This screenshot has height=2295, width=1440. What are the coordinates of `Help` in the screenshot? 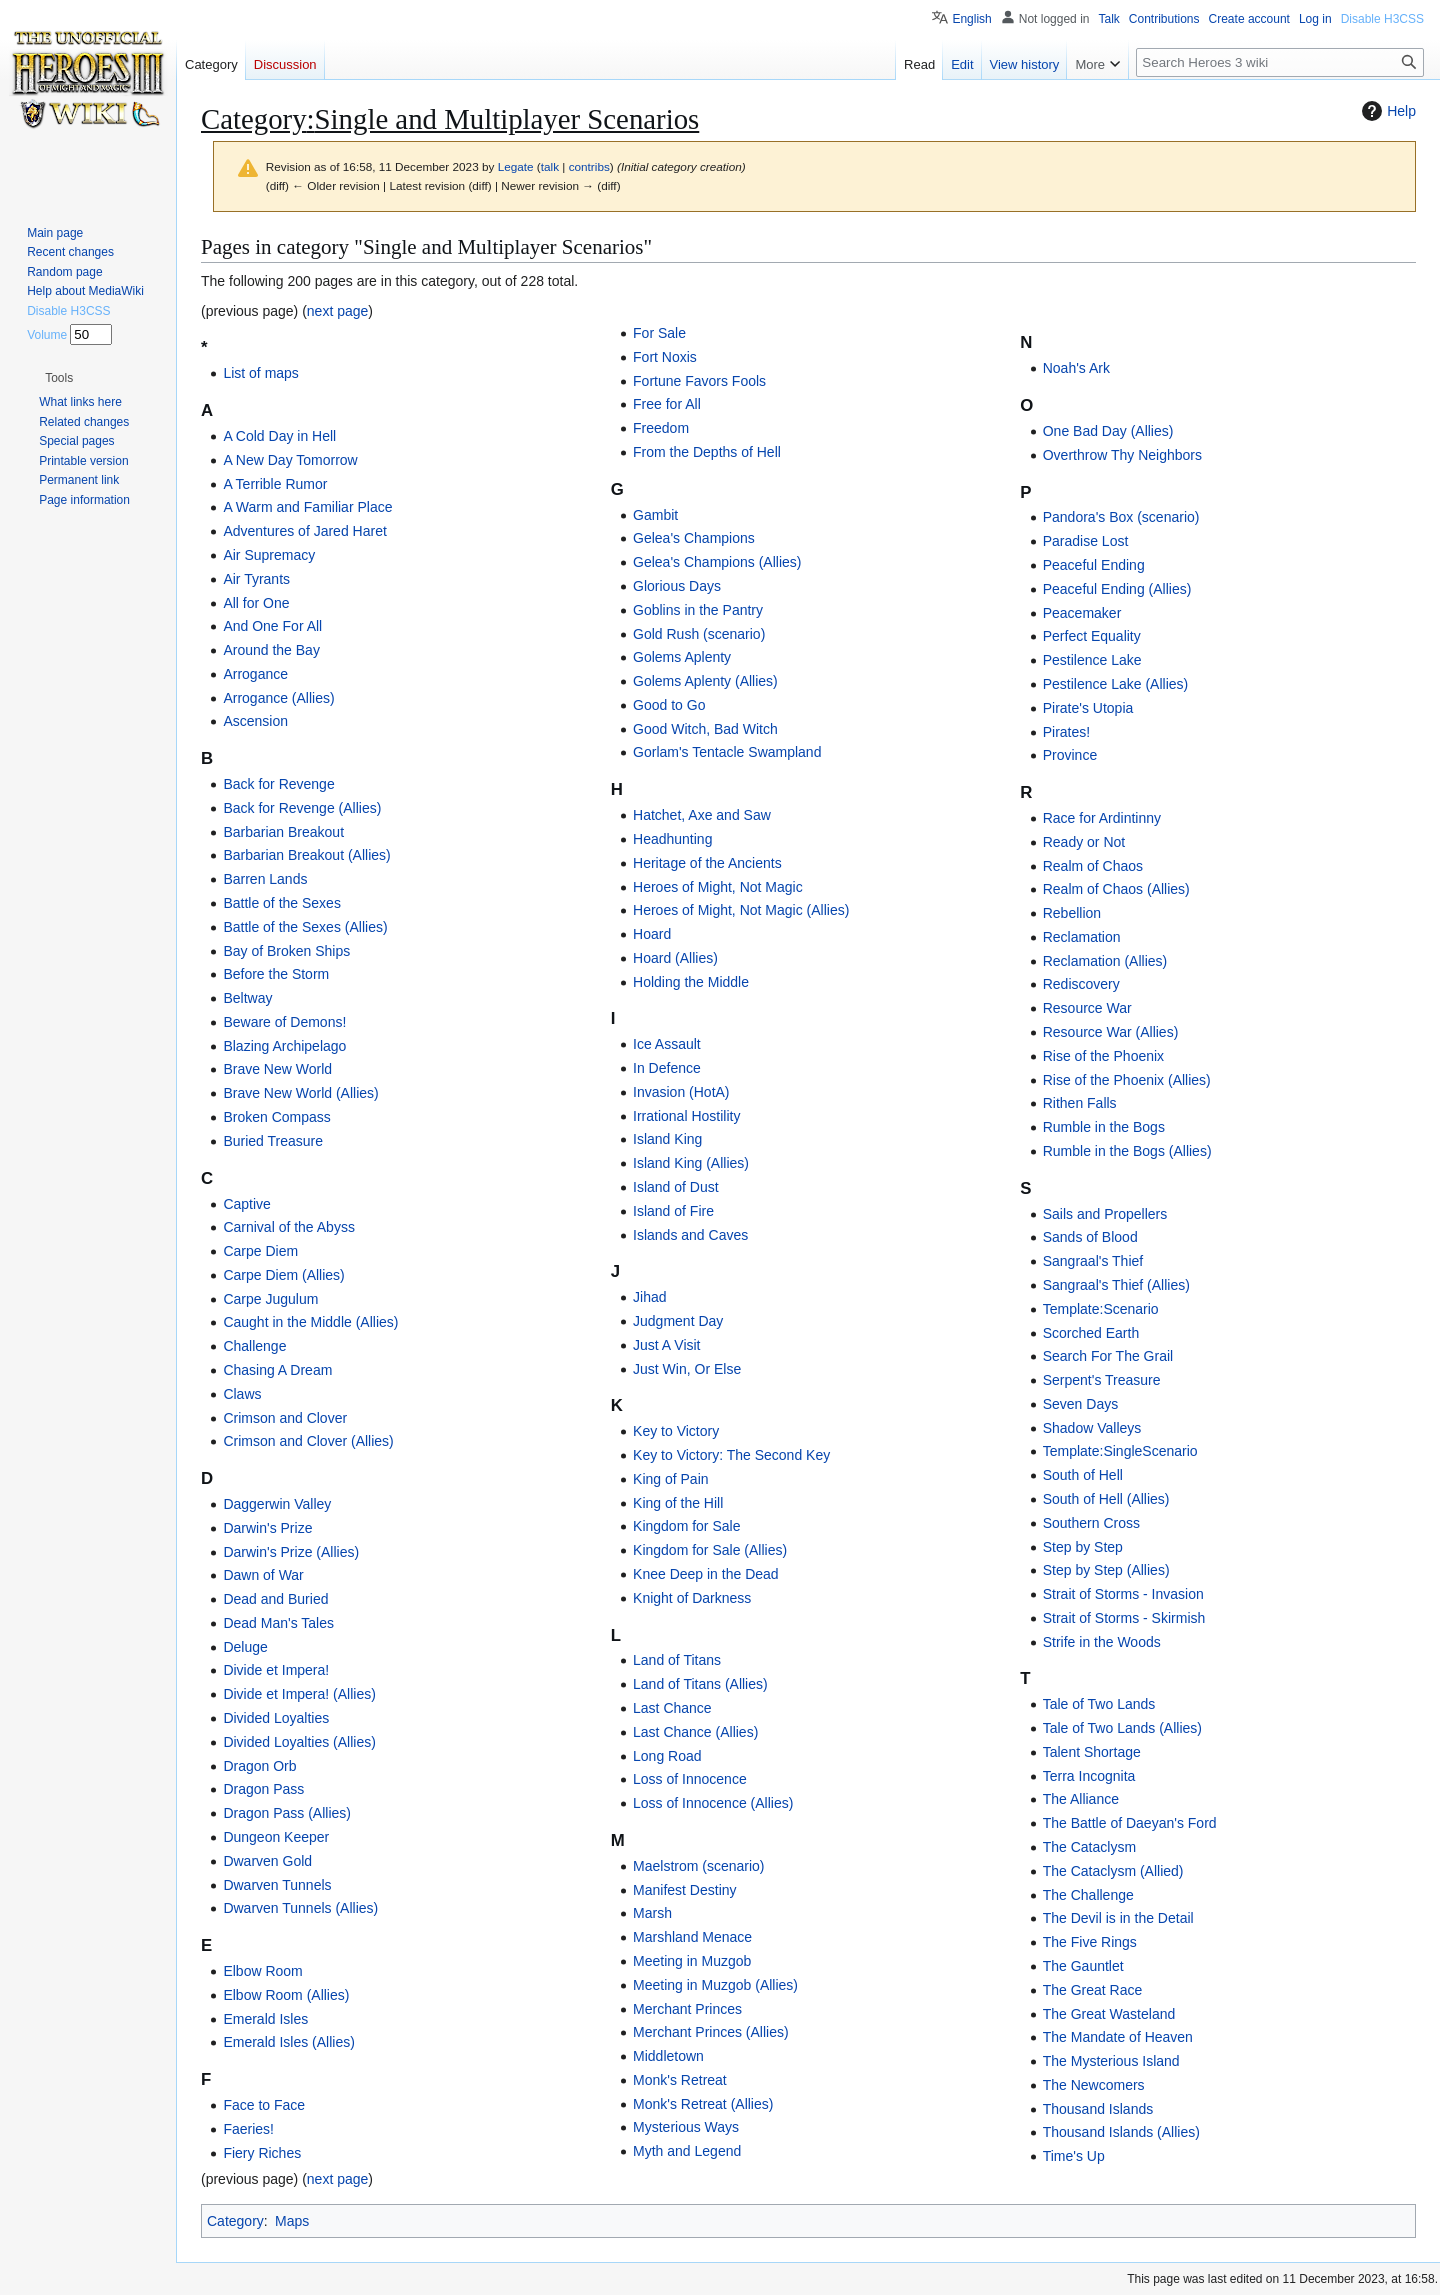 It's located at (1386, 111).